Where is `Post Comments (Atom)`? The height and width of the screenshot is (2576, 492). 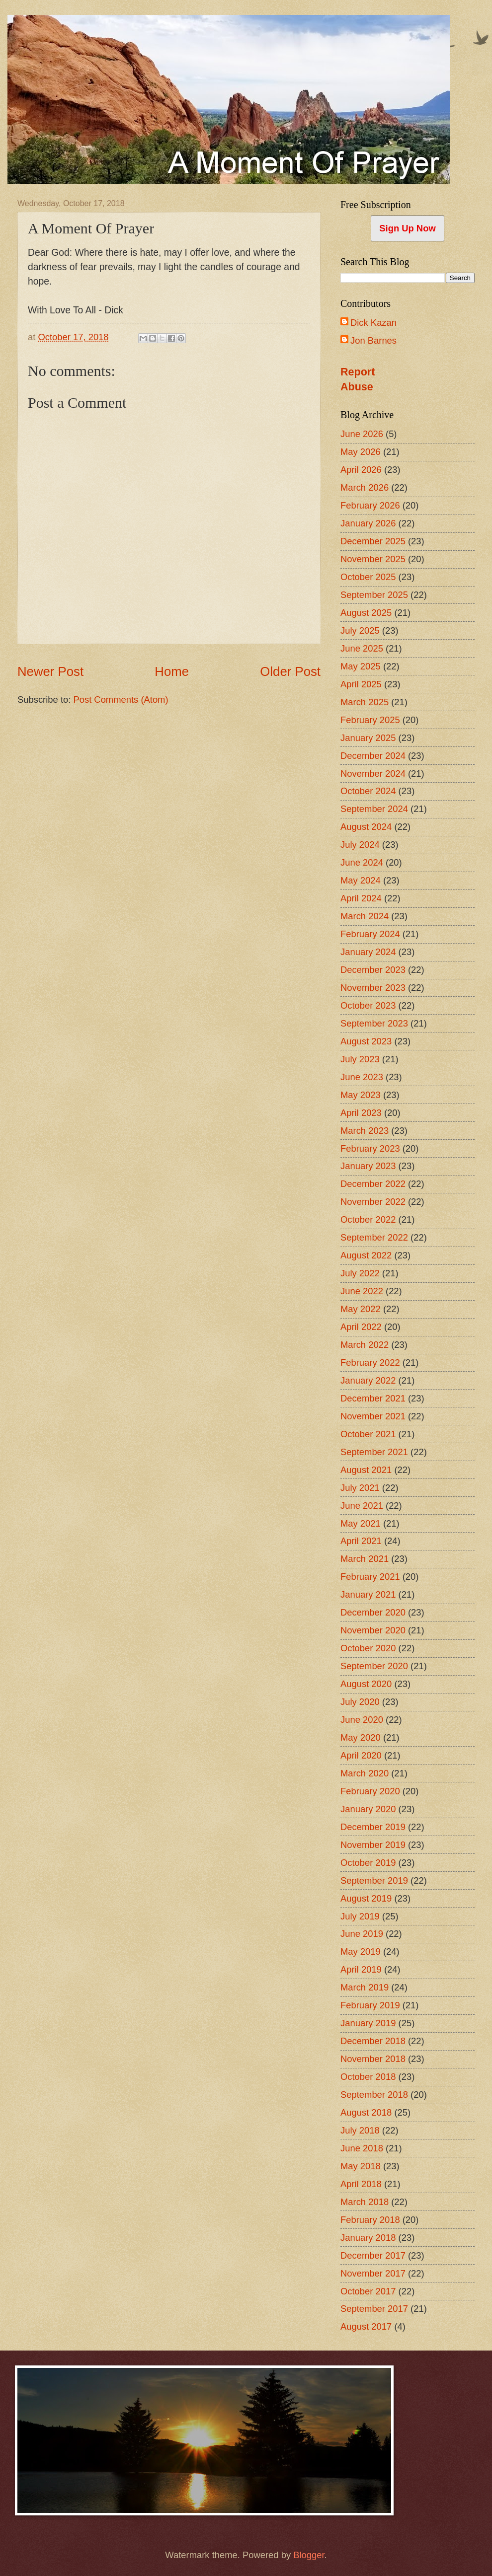
Post Comments (Atom) is located at coordinates (120, 699).